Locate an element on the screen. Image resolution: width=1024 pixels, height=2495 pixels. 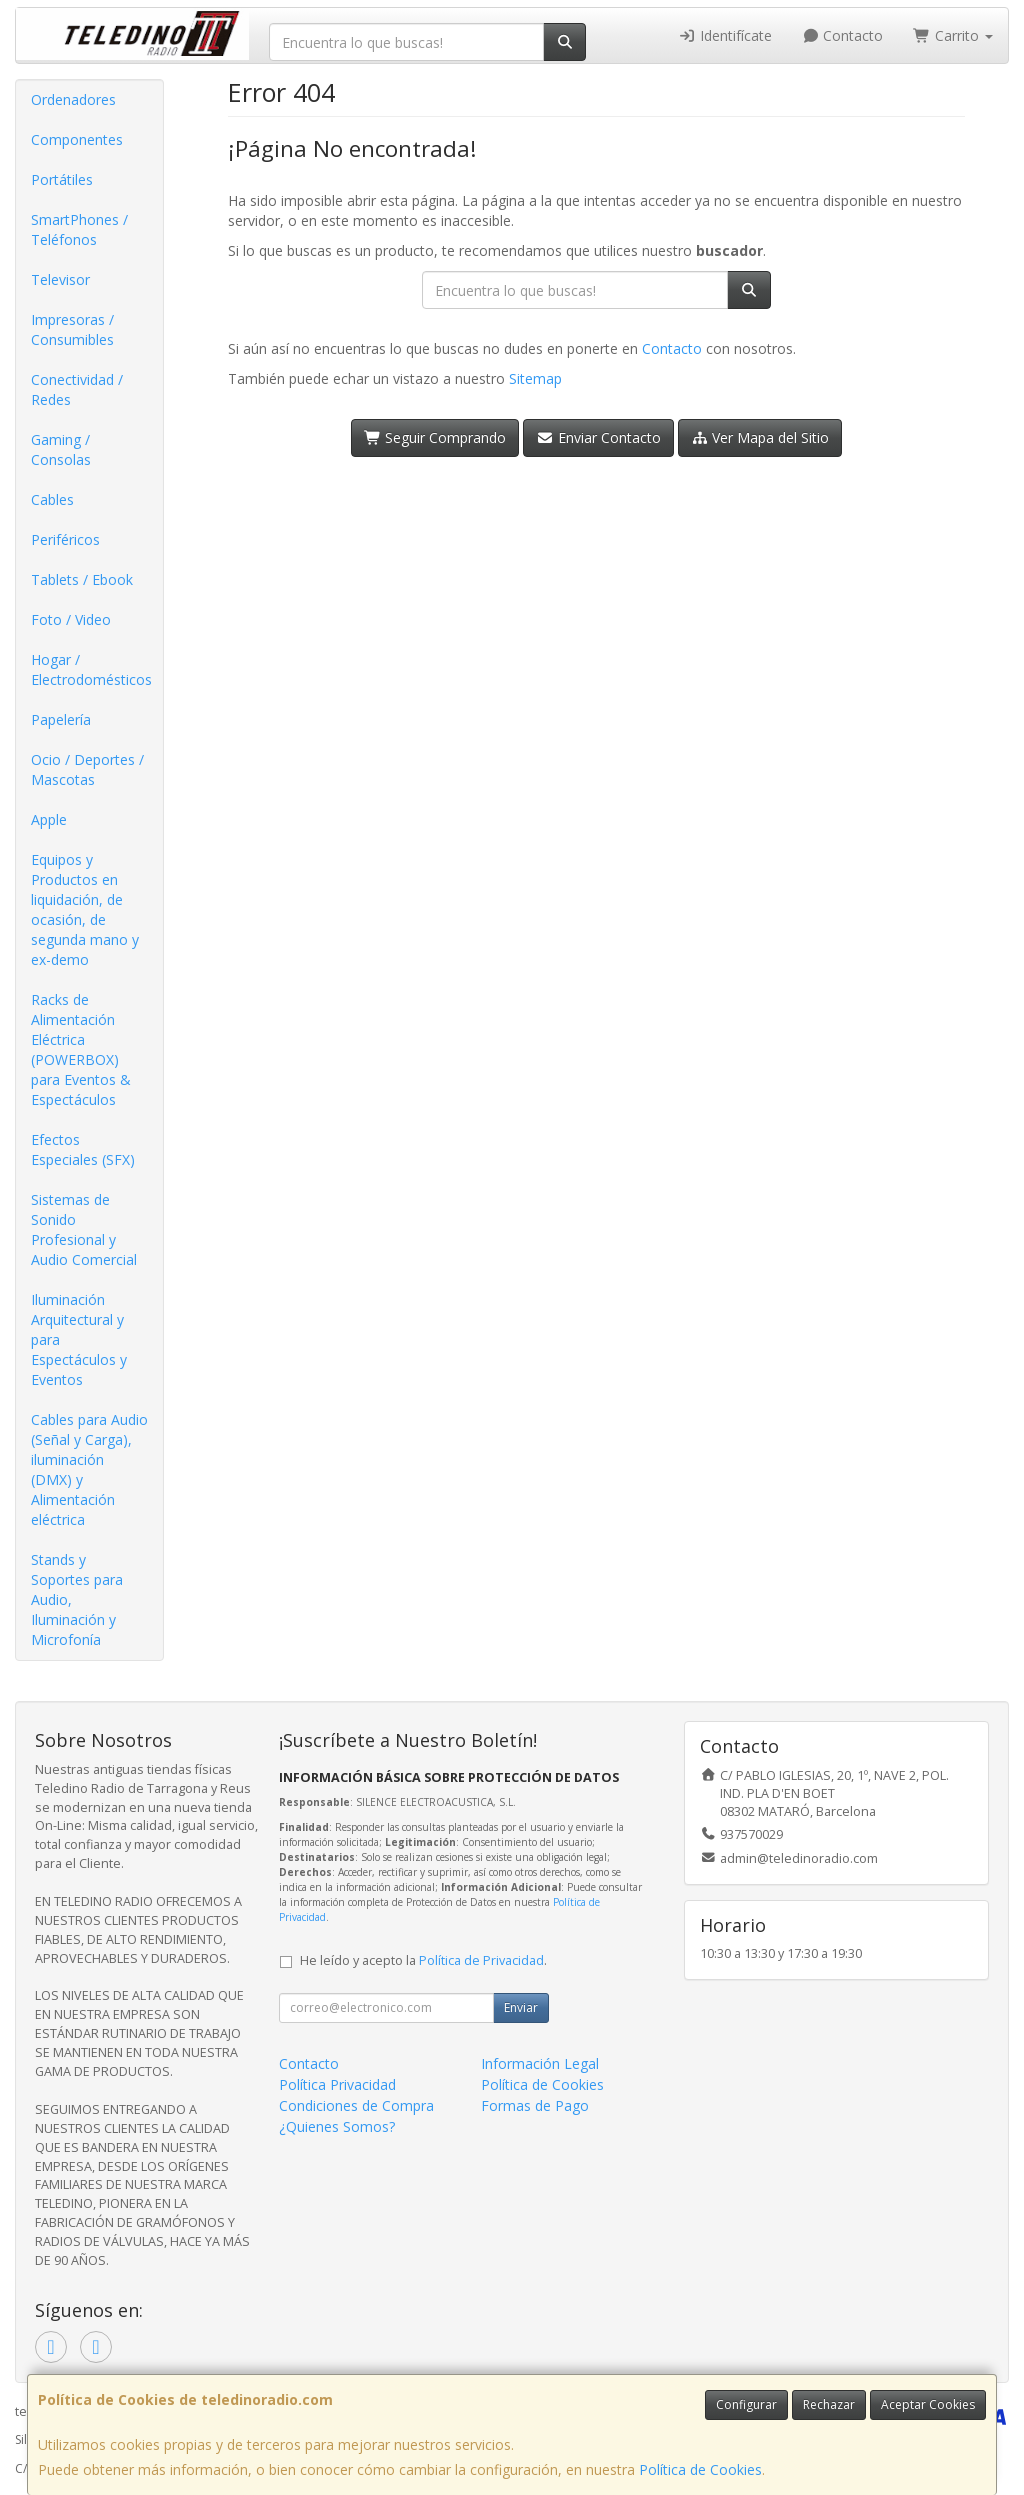
Ordenadores is located at coordinates (73, 99).